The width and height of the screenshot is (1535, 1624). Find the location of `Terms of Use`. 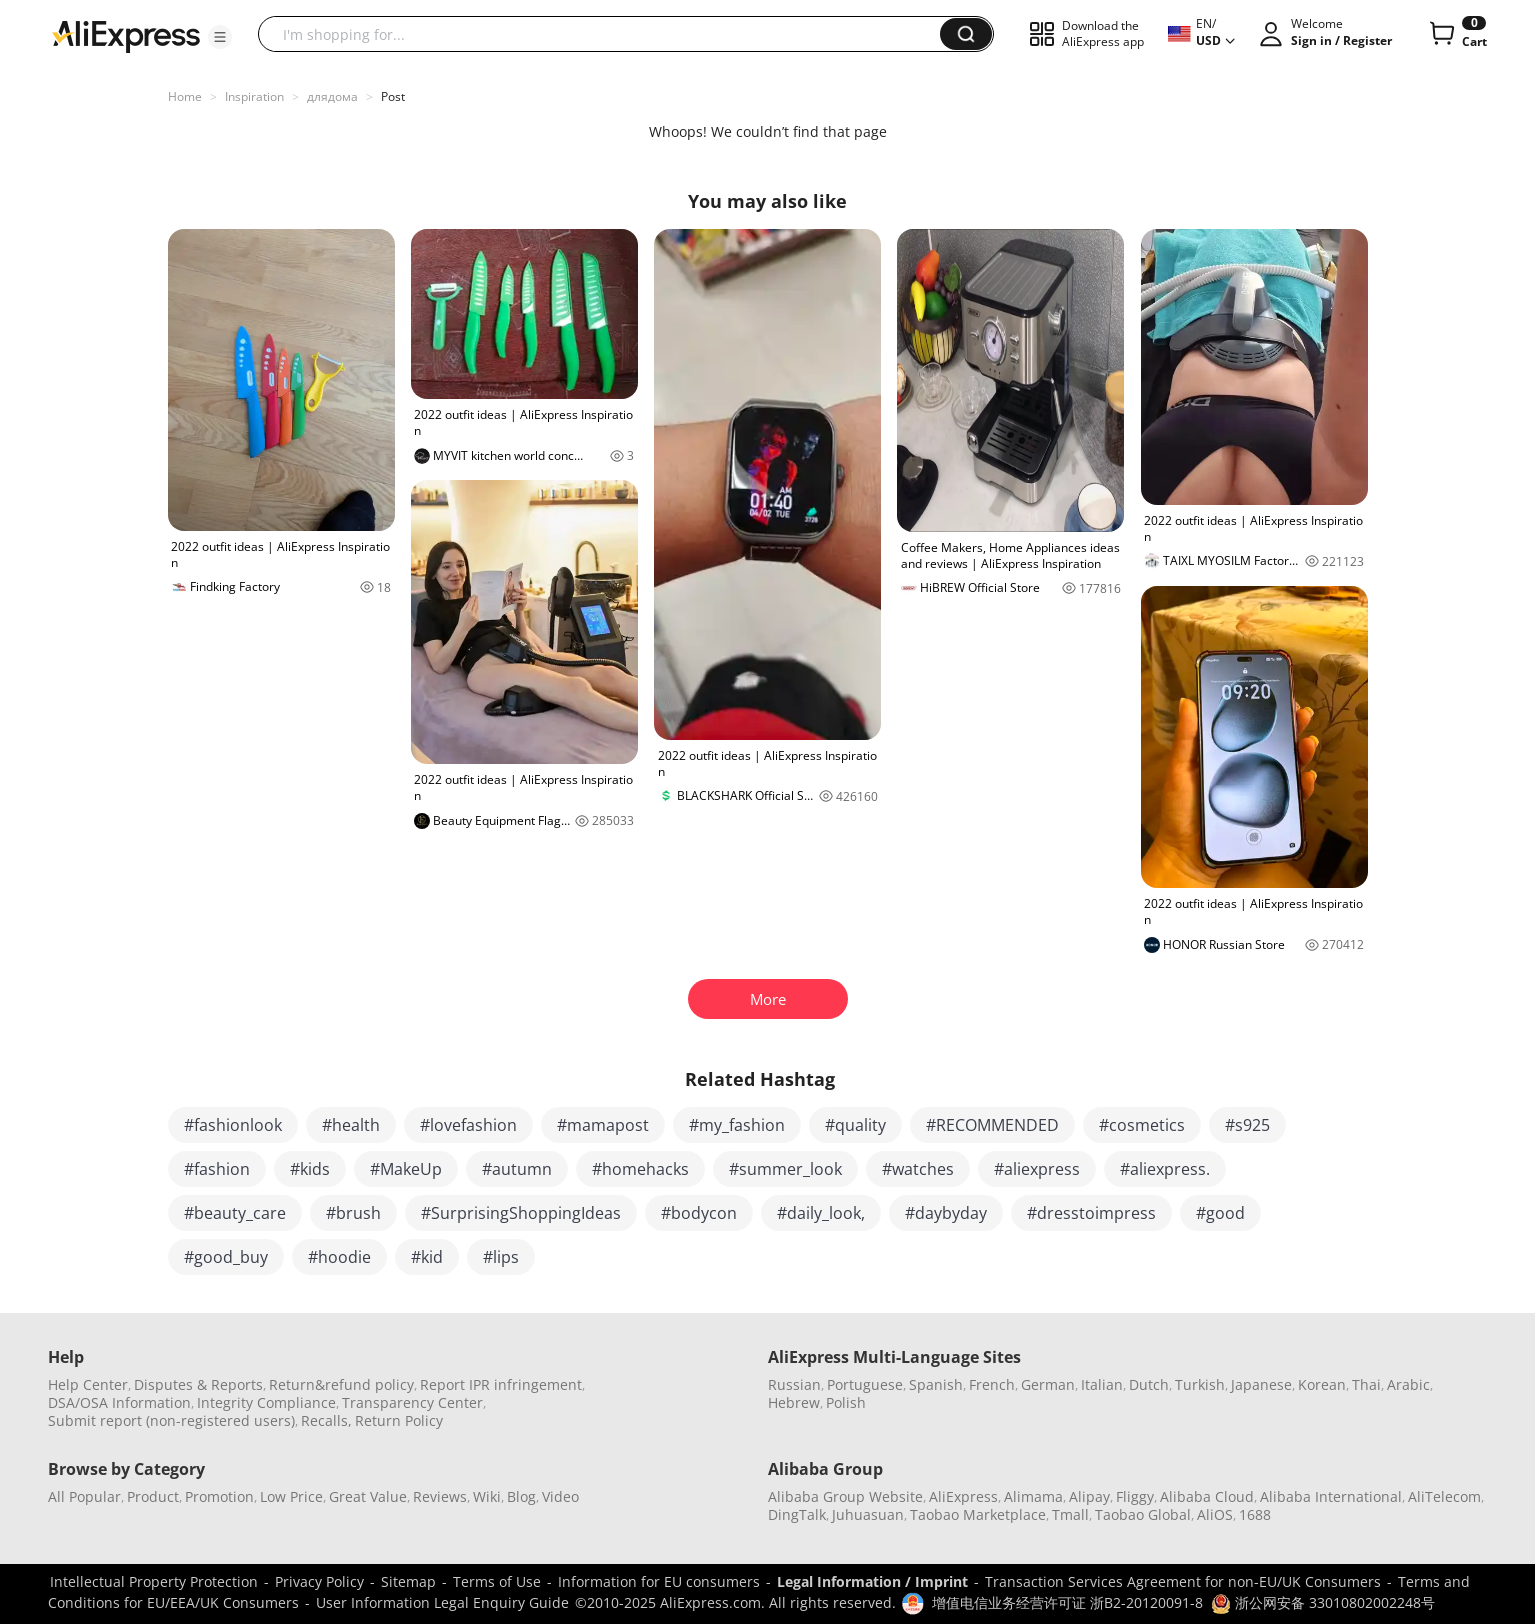

Terms of Use is located at coordinates (497, 1581).